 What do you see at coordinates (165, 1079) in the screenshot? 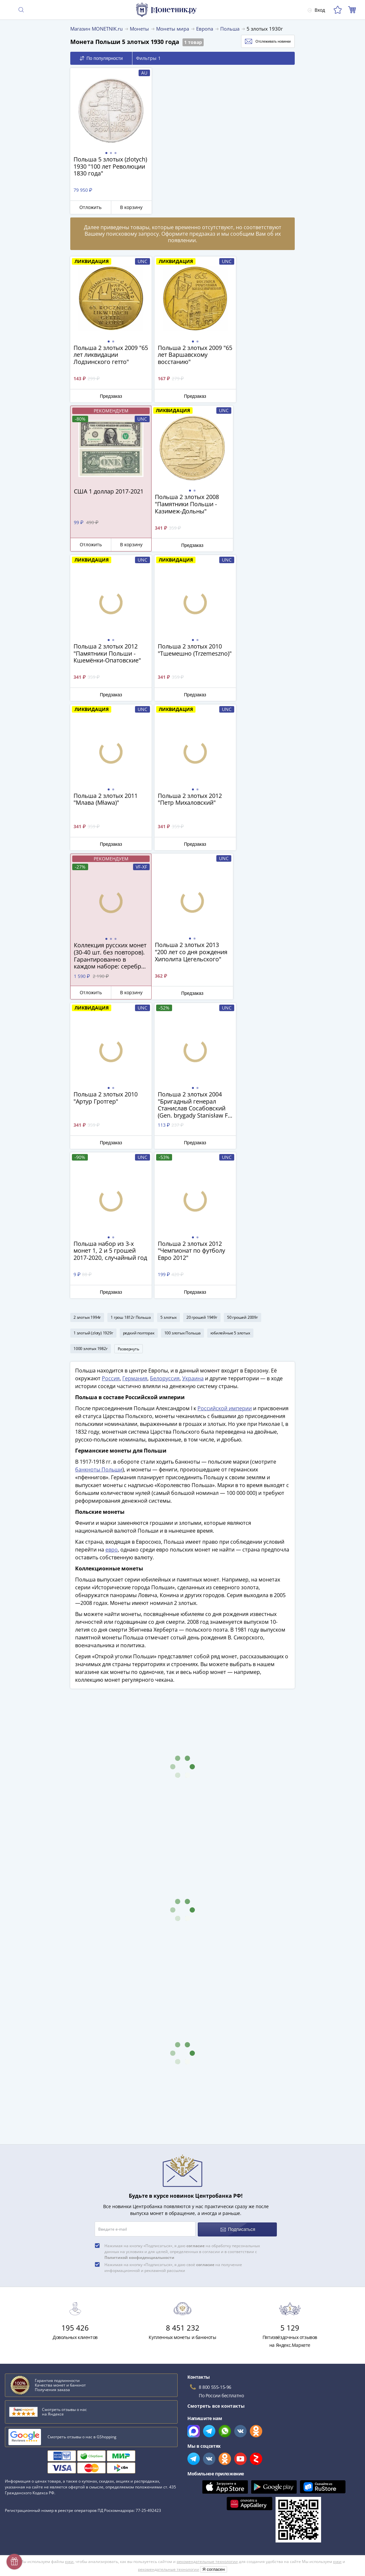
I see `Белоруссия` at bounding box center [165, 1079].